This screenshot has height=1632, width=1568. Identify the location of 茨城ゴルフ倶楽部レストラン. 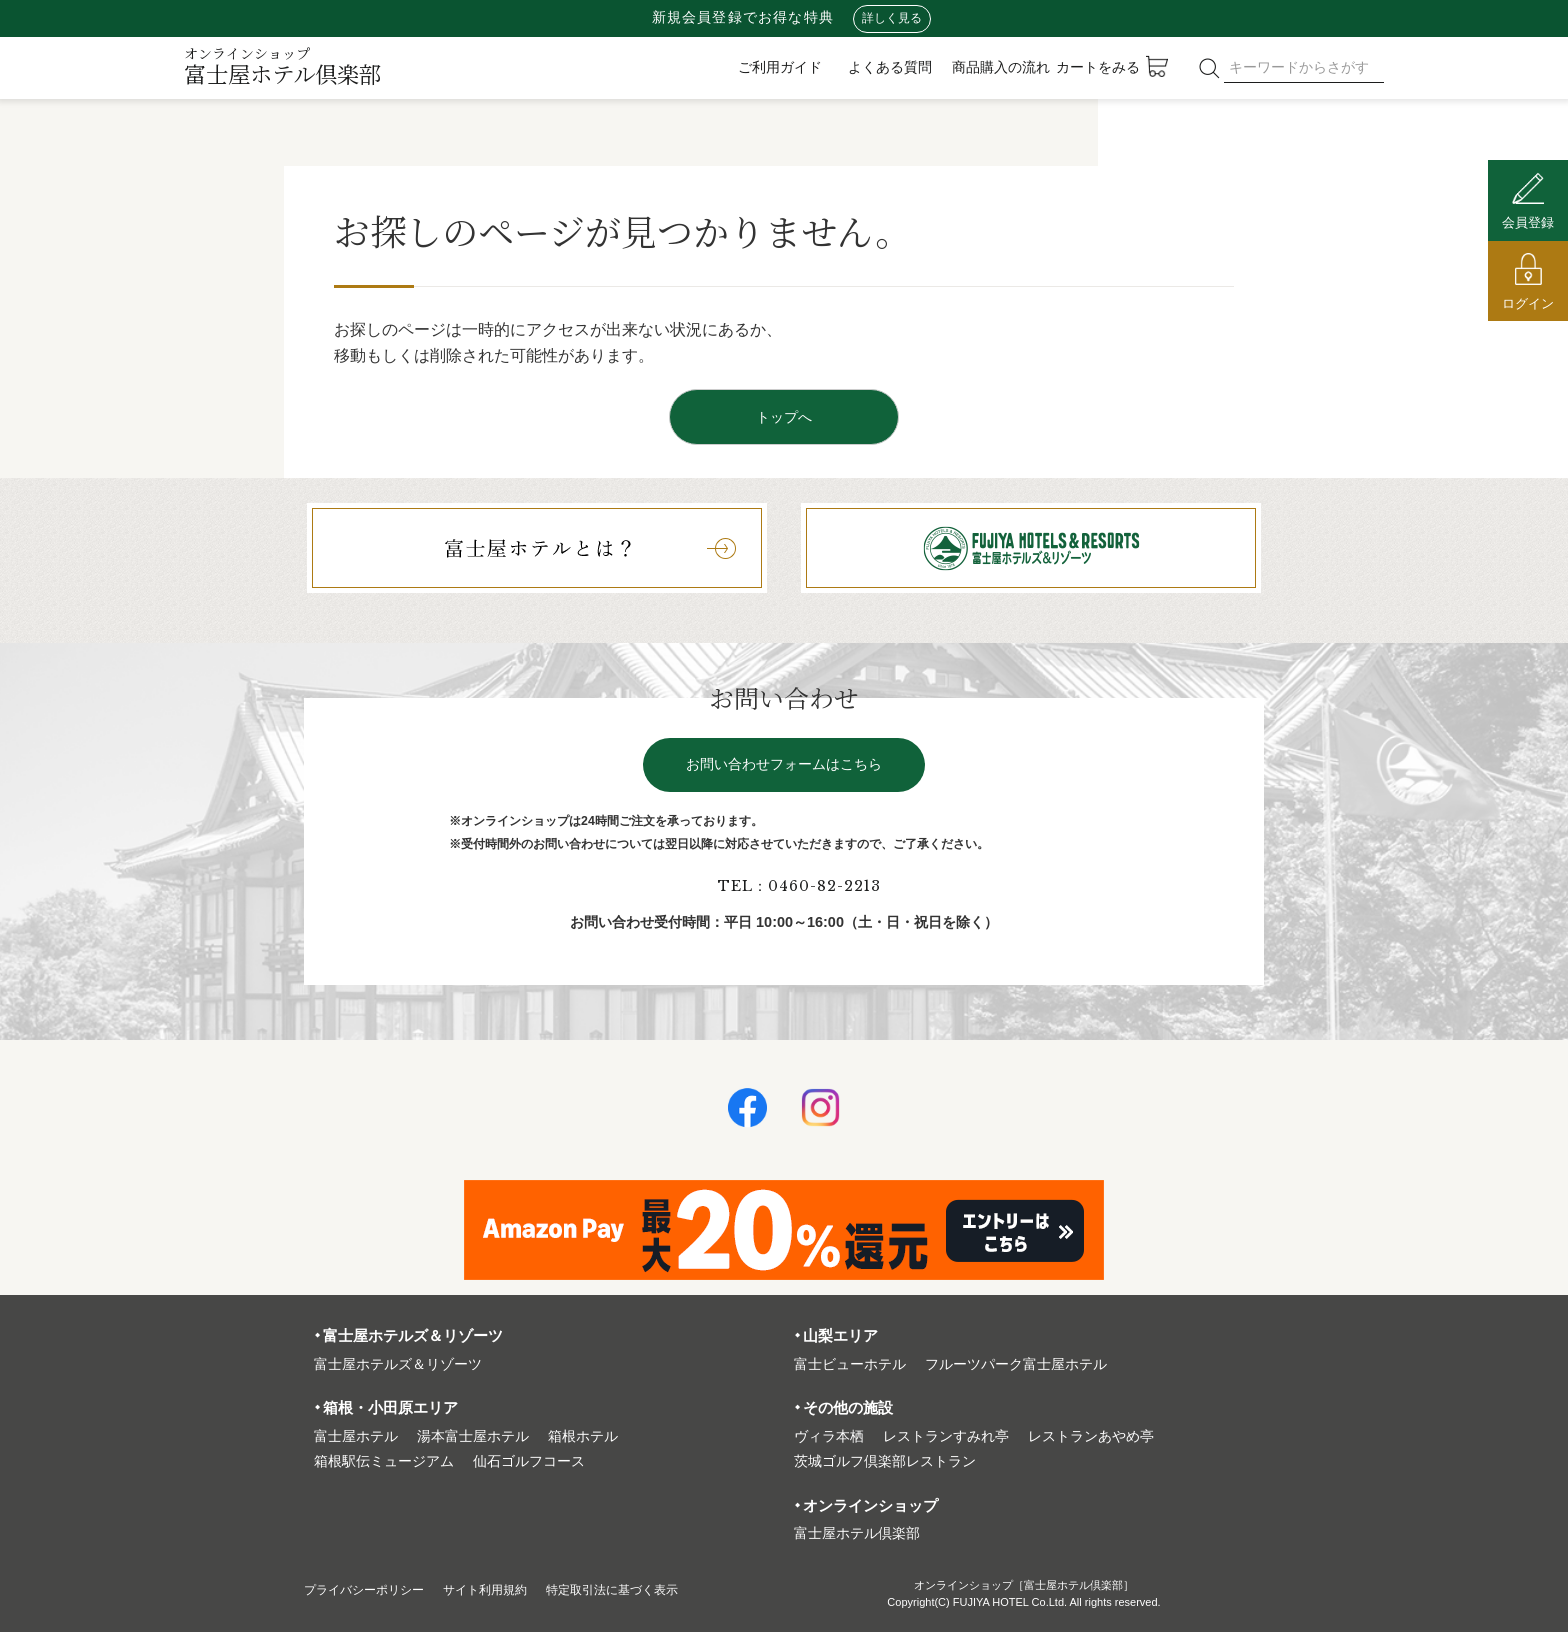
(885, 1461).